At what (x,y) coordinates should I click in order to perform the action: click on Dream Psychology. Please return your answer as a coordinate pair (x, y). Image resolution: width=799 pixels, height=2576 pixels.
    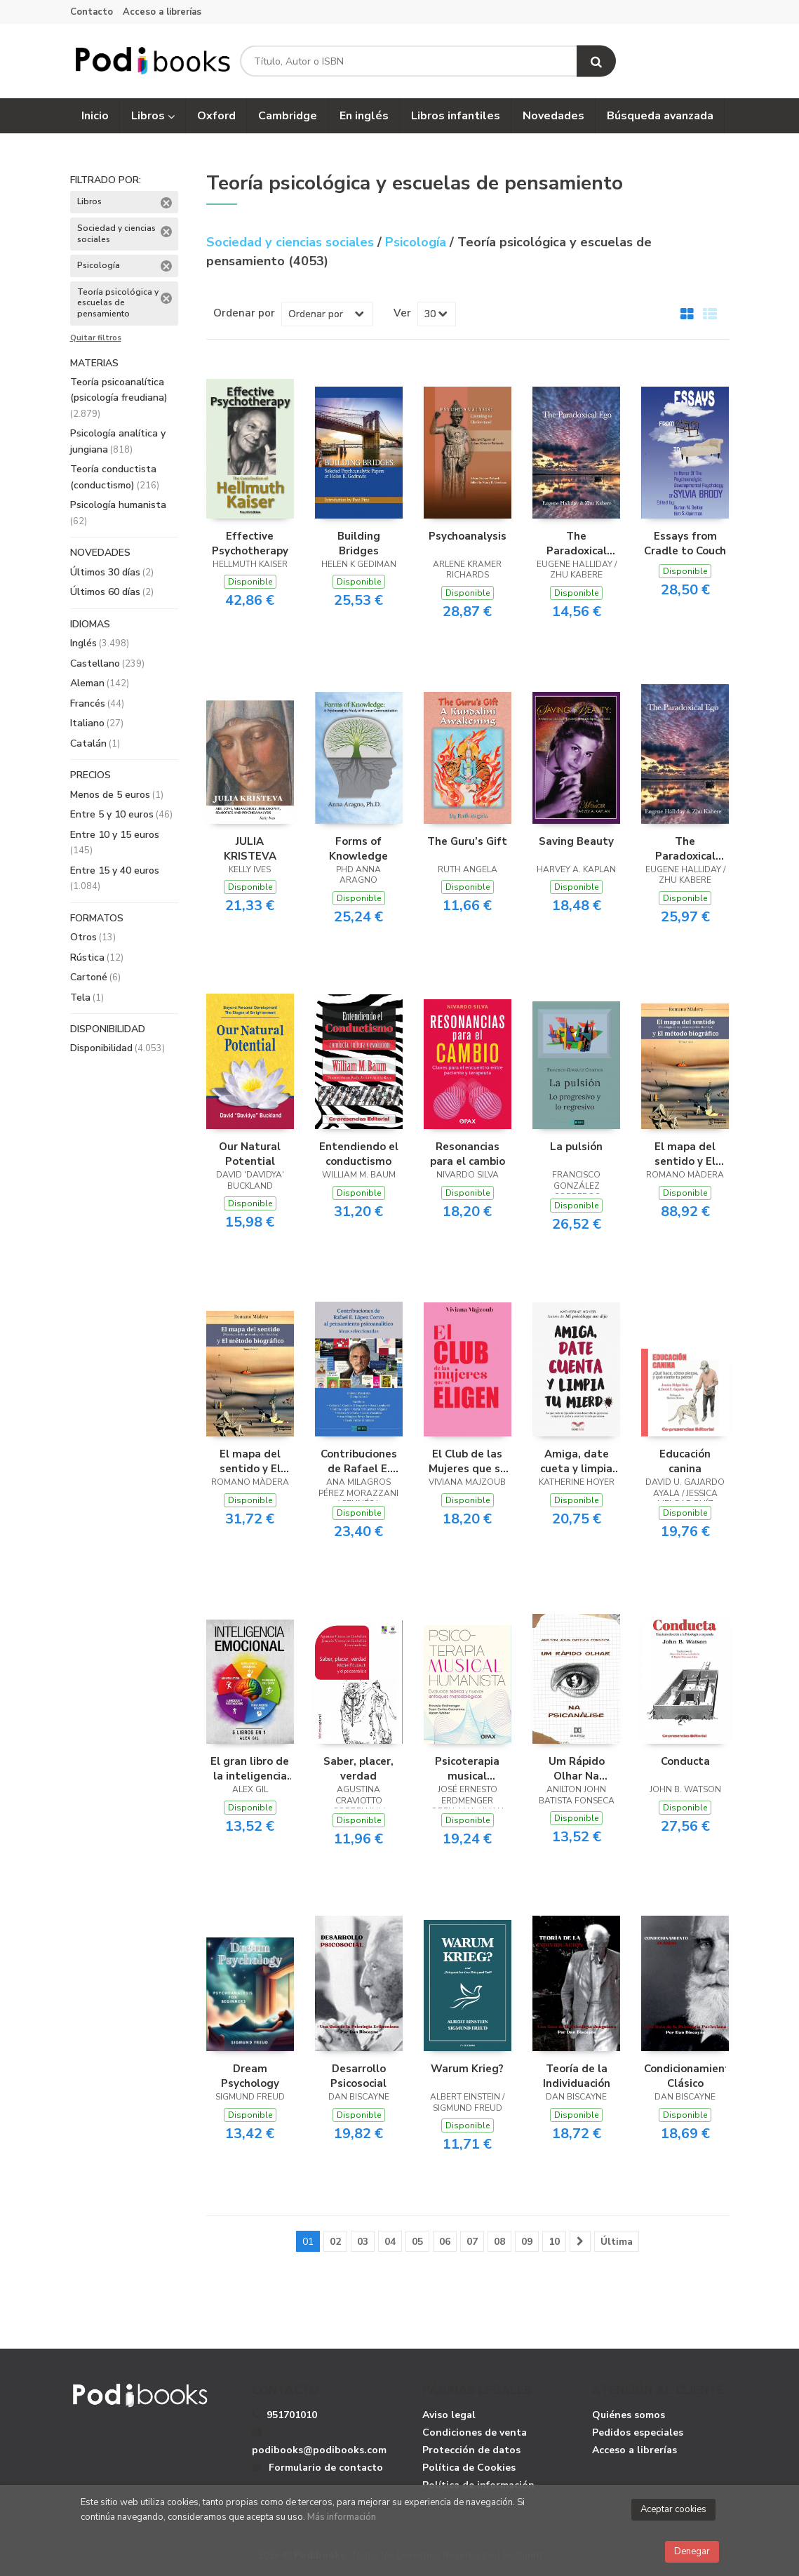
    Looking at the image, I should click on (250, 2076).